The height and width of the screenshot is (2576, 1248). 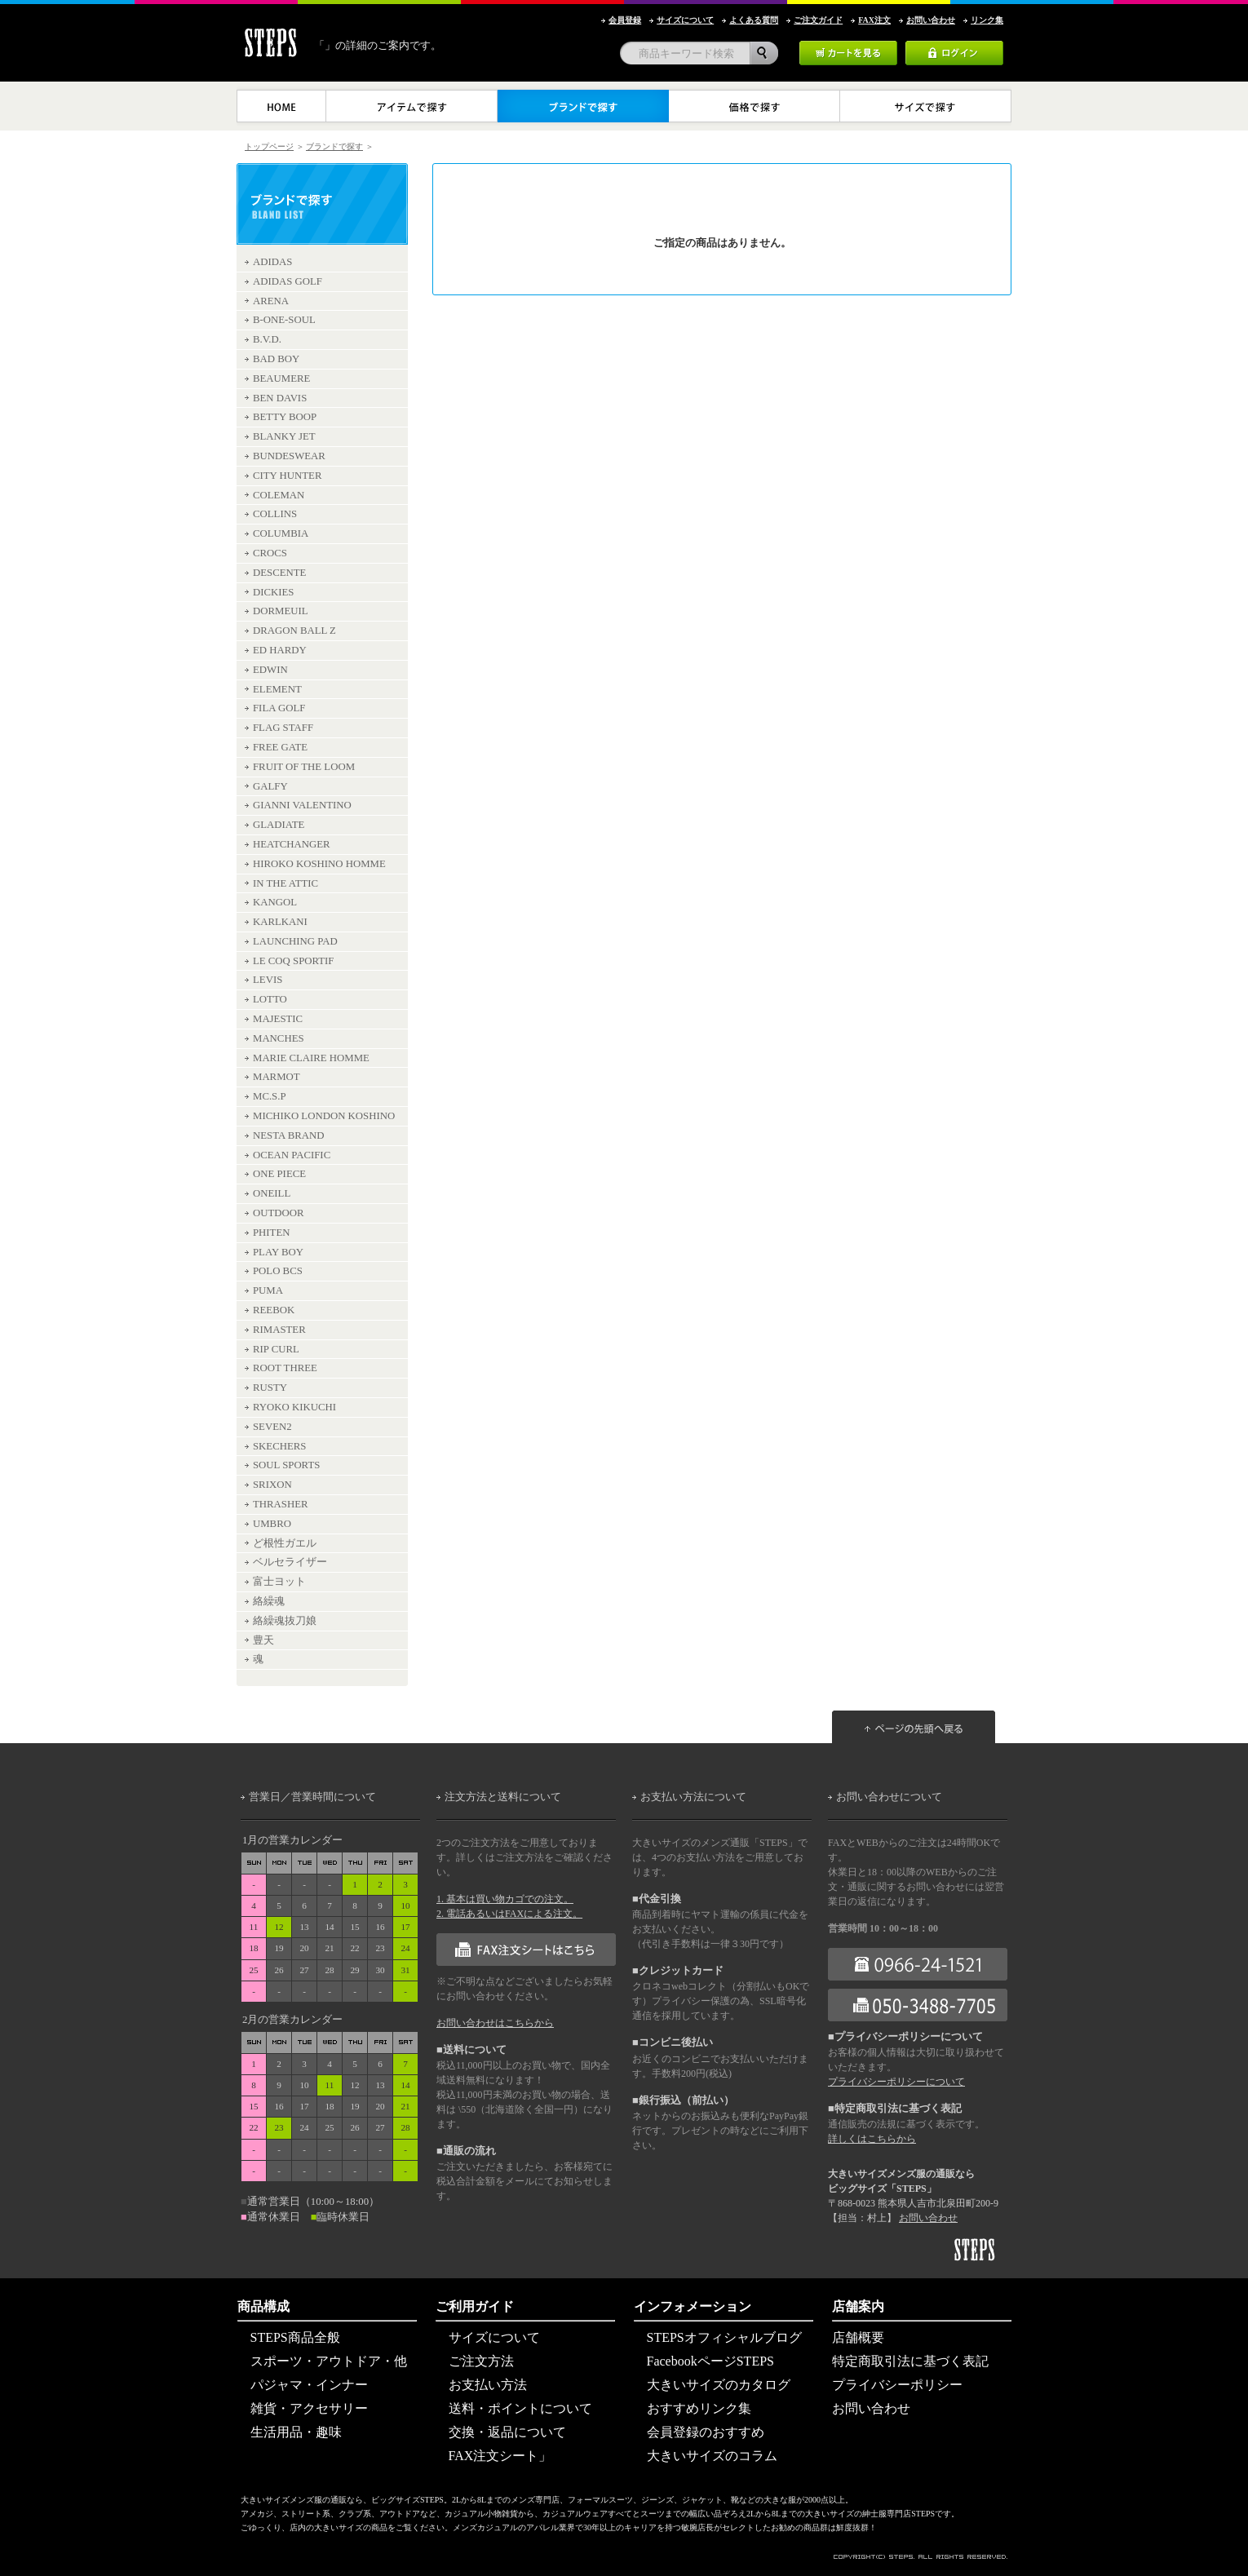 I want to click on COLEMAN, so click(x=278, y=495).